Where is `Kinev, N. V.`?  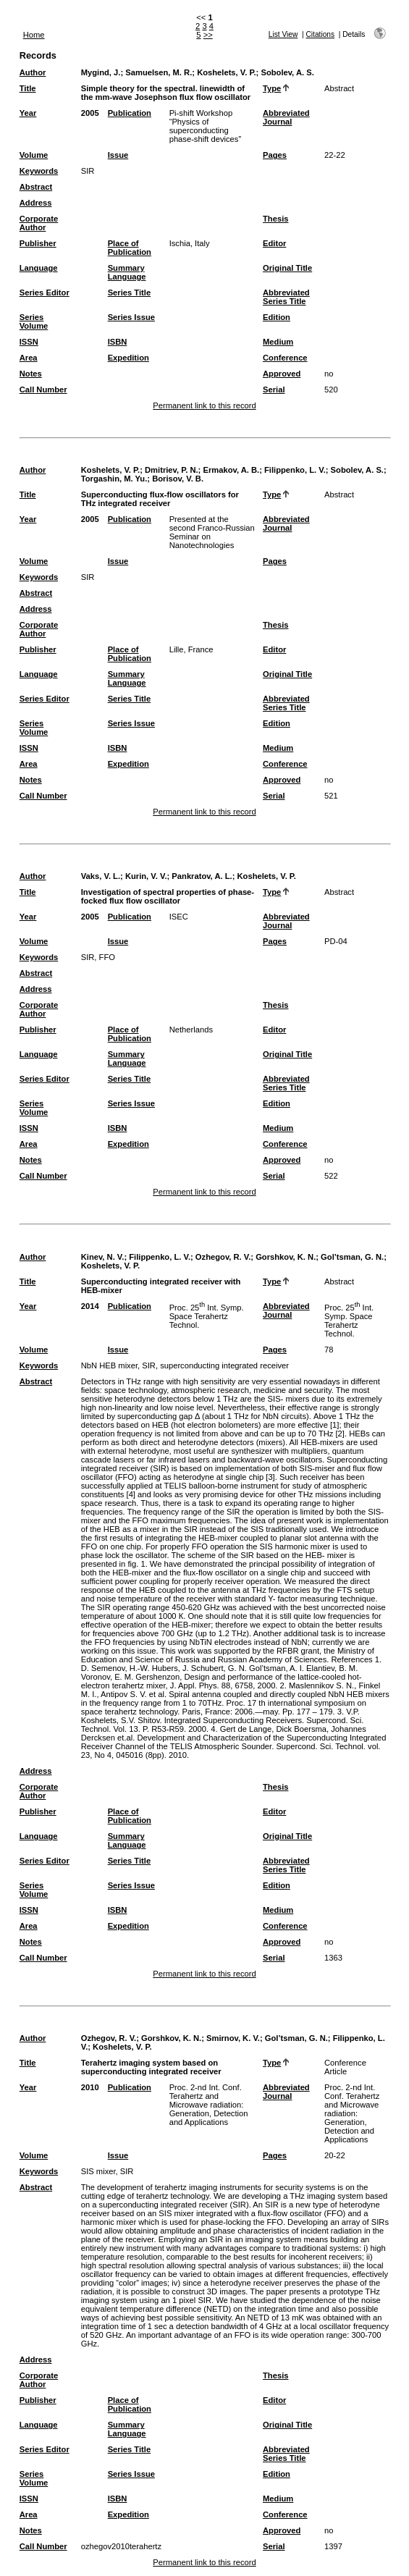 Kinev, N. V. is located at coordinates (103, 1257).